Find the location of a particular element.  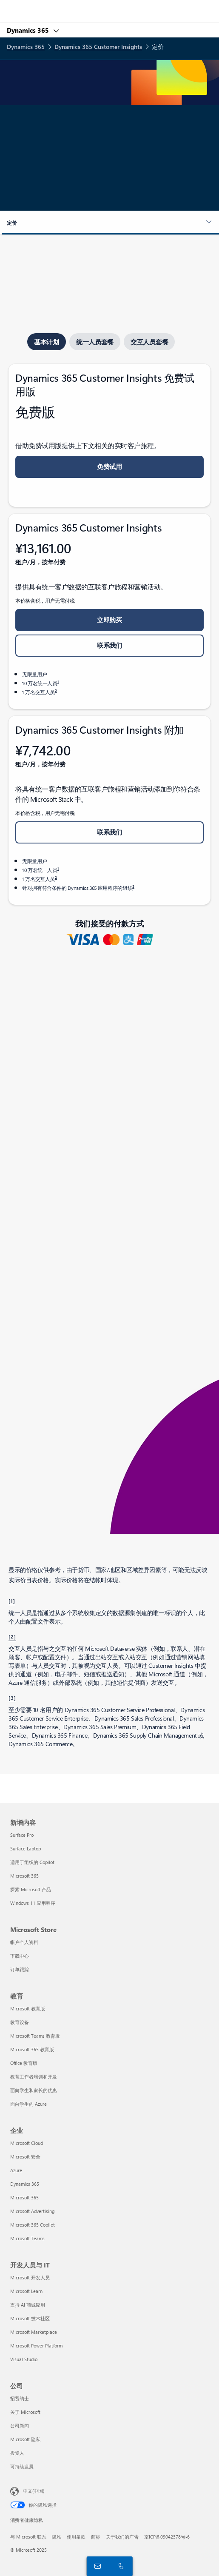

Microsoft 安全 [Microsoft 安全 企业] is located at coordinates (25, 2156).